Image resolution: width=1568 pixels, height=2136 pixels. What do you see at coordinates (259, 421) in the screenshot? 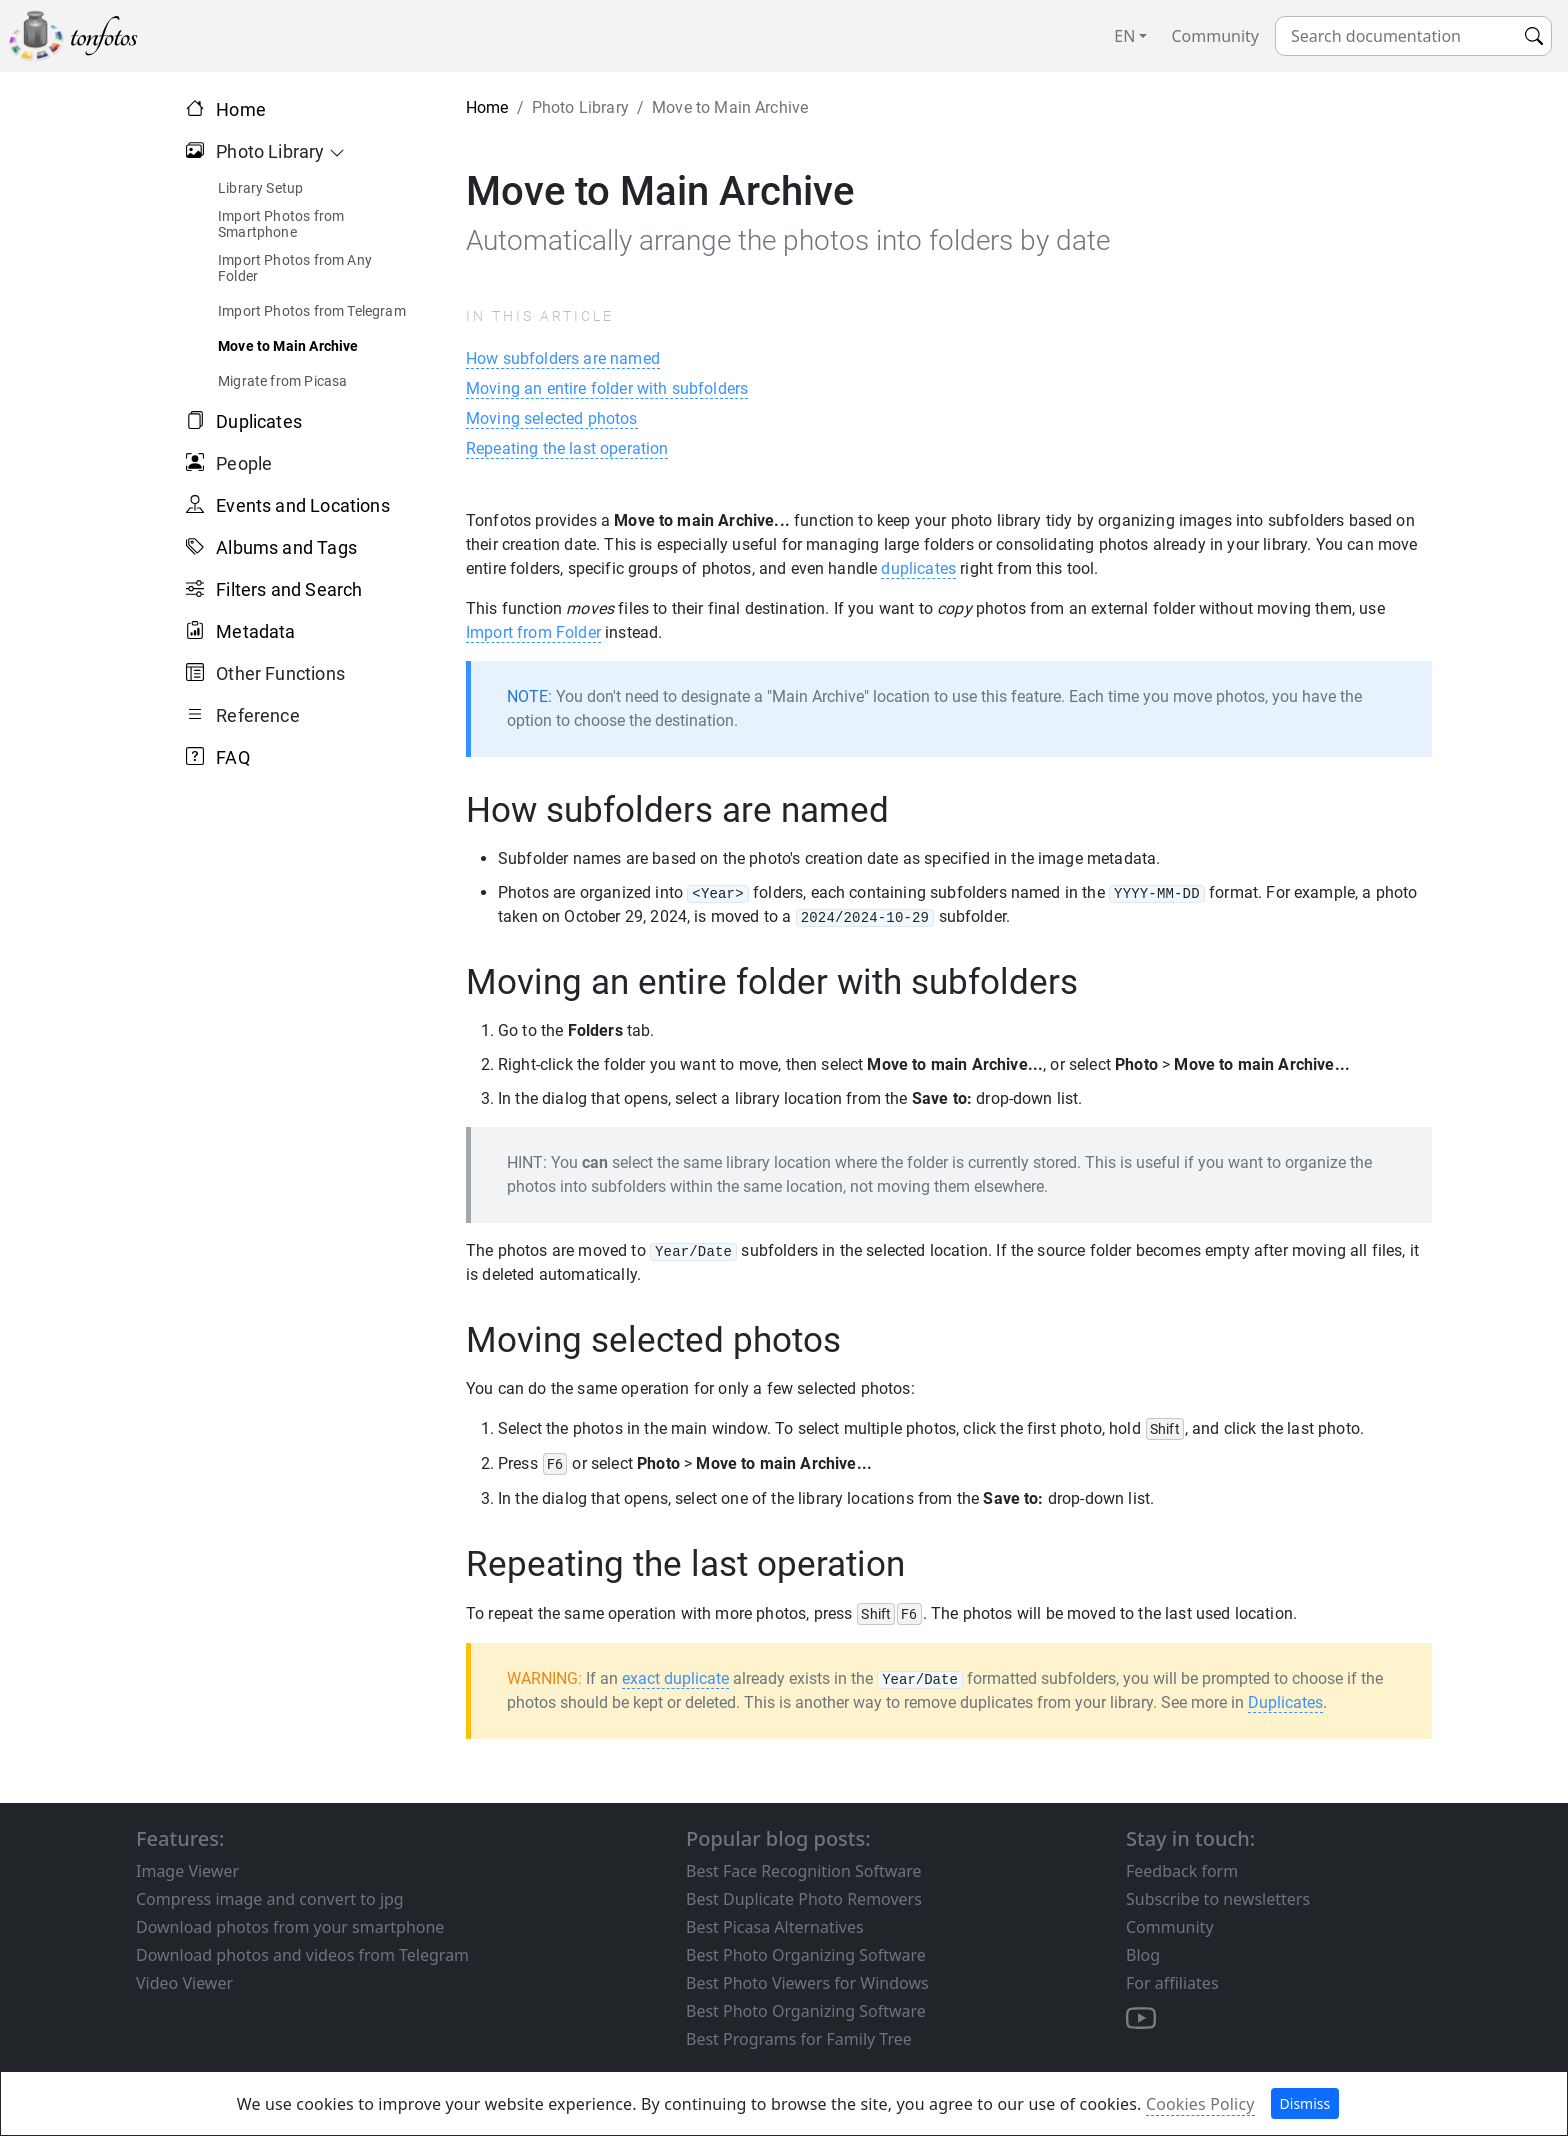
I see `Duplicates` at bounding box center [259, 421].